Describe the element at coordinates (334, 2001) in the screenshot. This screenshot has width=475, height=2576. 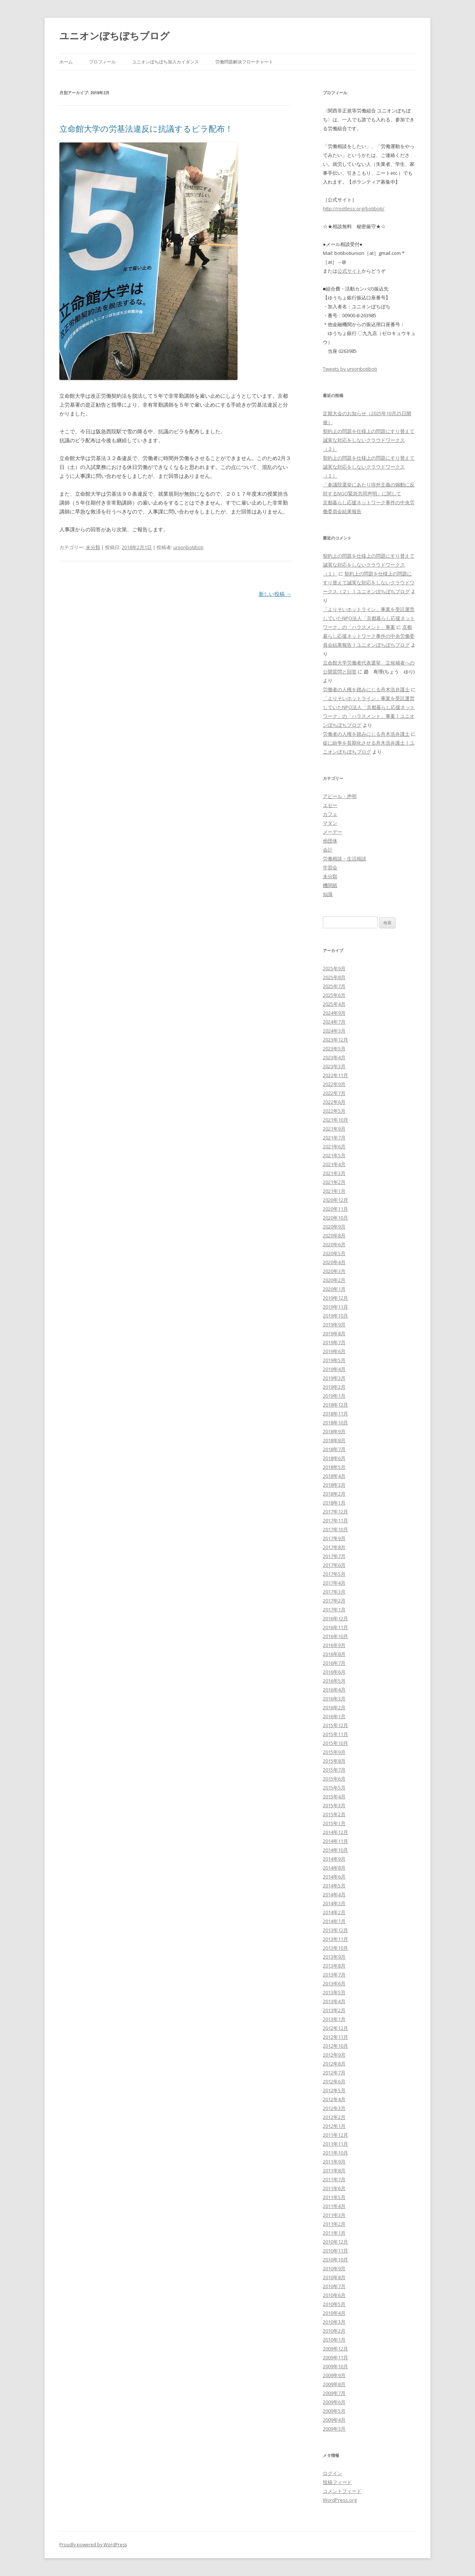
I see `2013年4月` at that location.